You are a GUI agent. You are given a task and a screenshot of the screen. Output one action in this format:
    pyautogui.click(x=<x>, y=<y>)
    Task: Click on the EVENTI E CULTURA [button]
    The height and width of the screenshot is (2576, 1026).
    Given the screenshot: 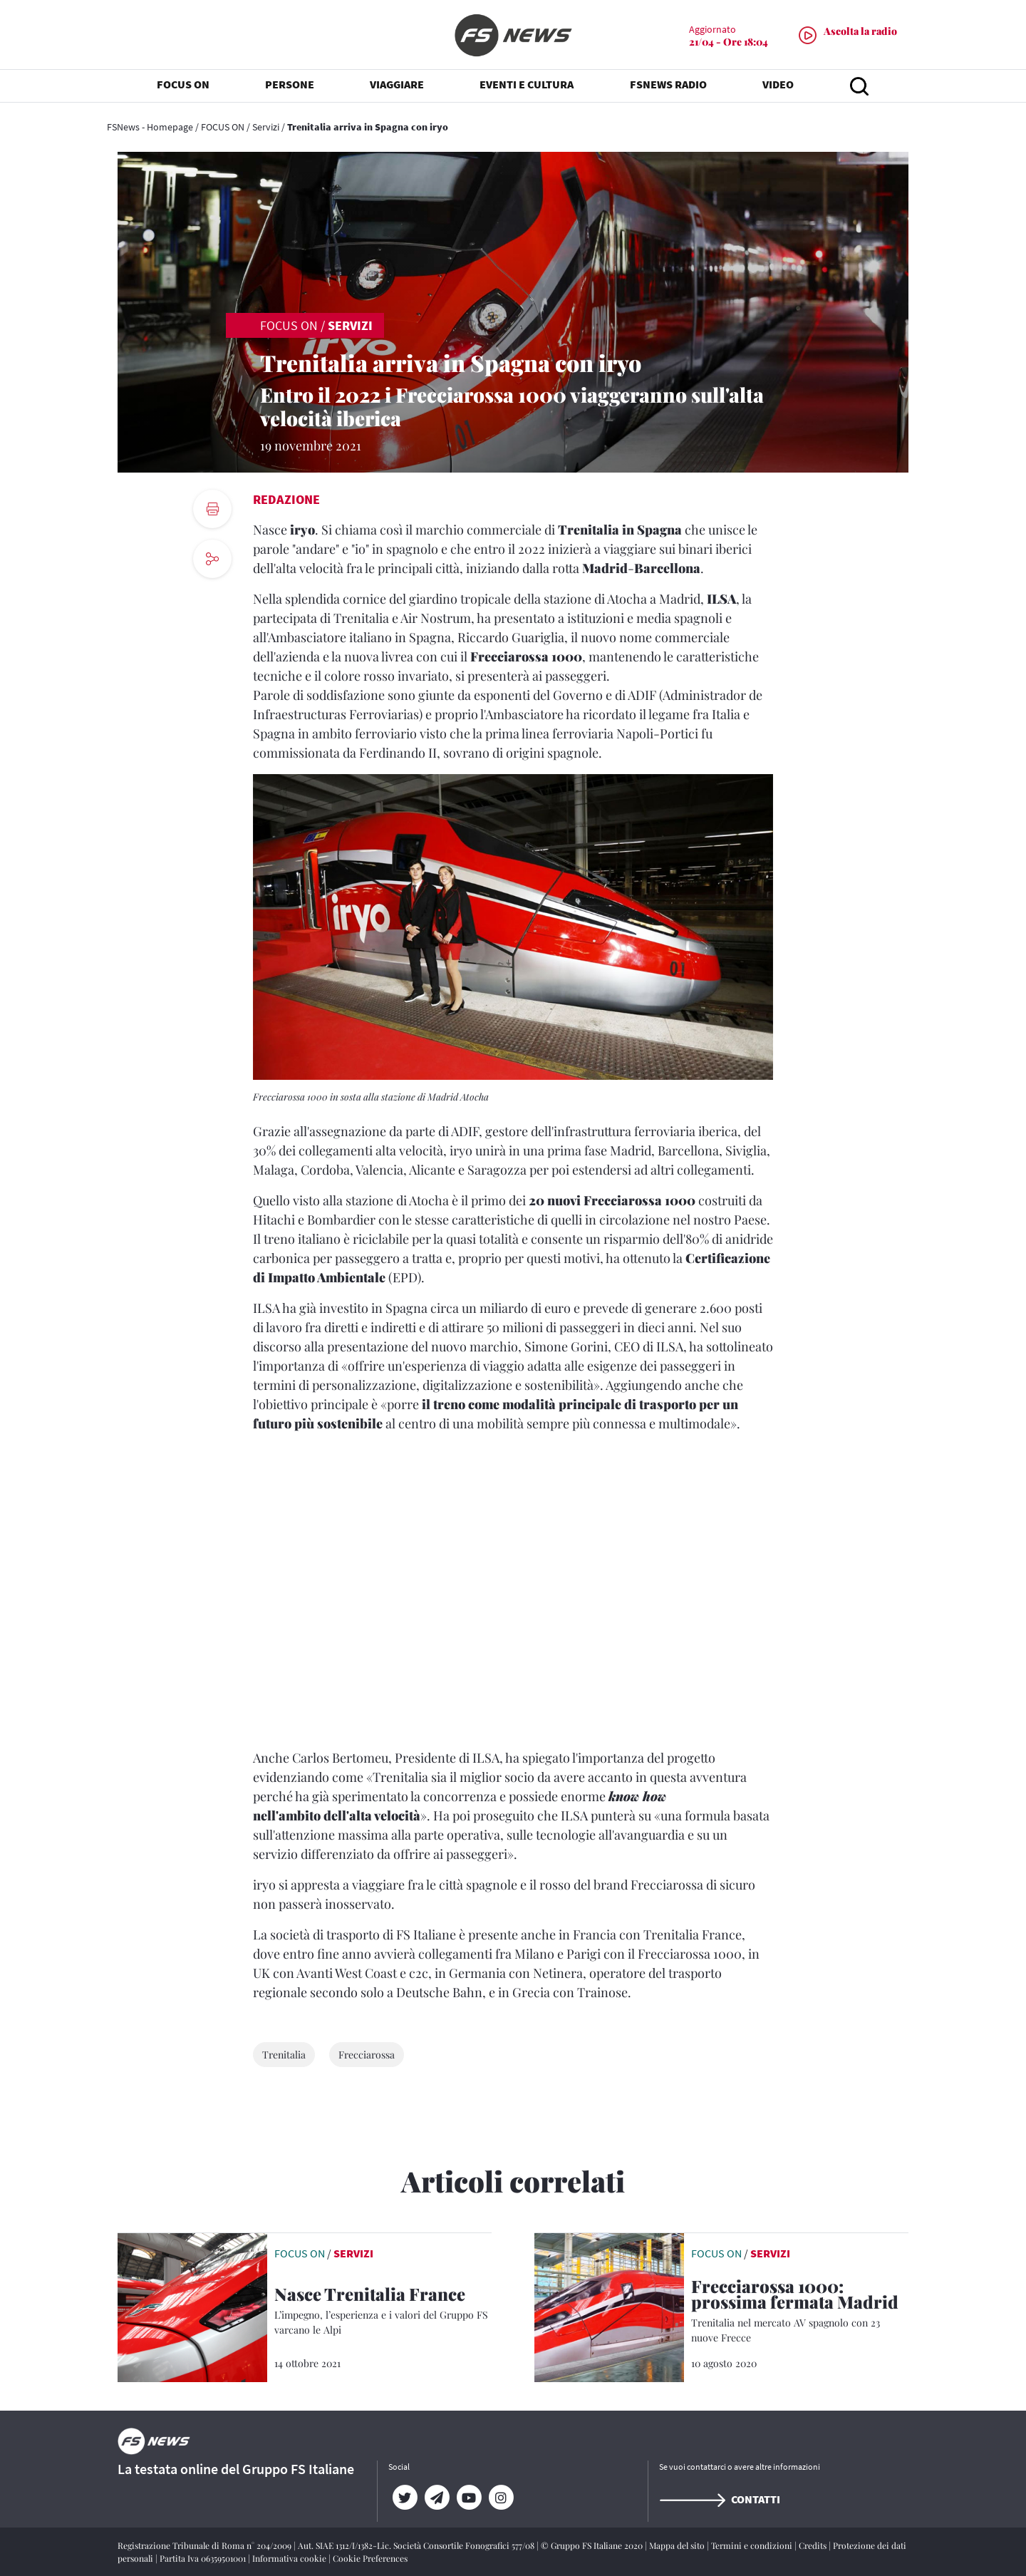 What is the action you would take?
    pyautogui.click(x=527, y=85)
    